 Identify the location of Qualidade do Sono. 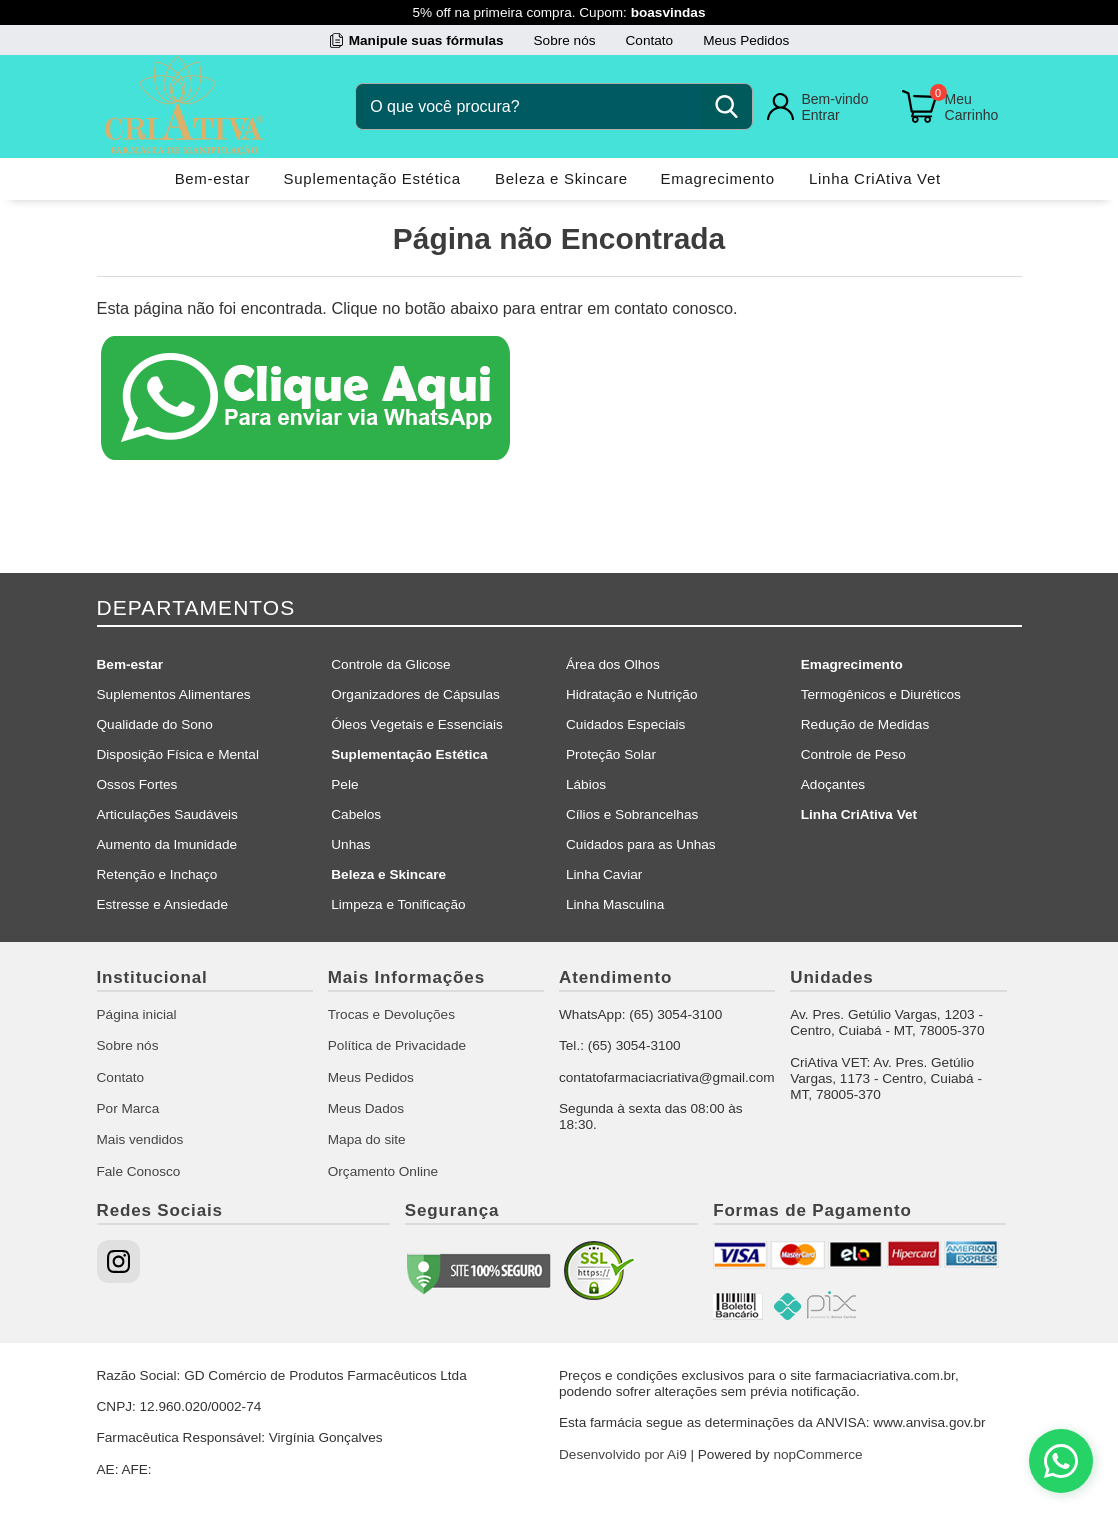
(155, 724).